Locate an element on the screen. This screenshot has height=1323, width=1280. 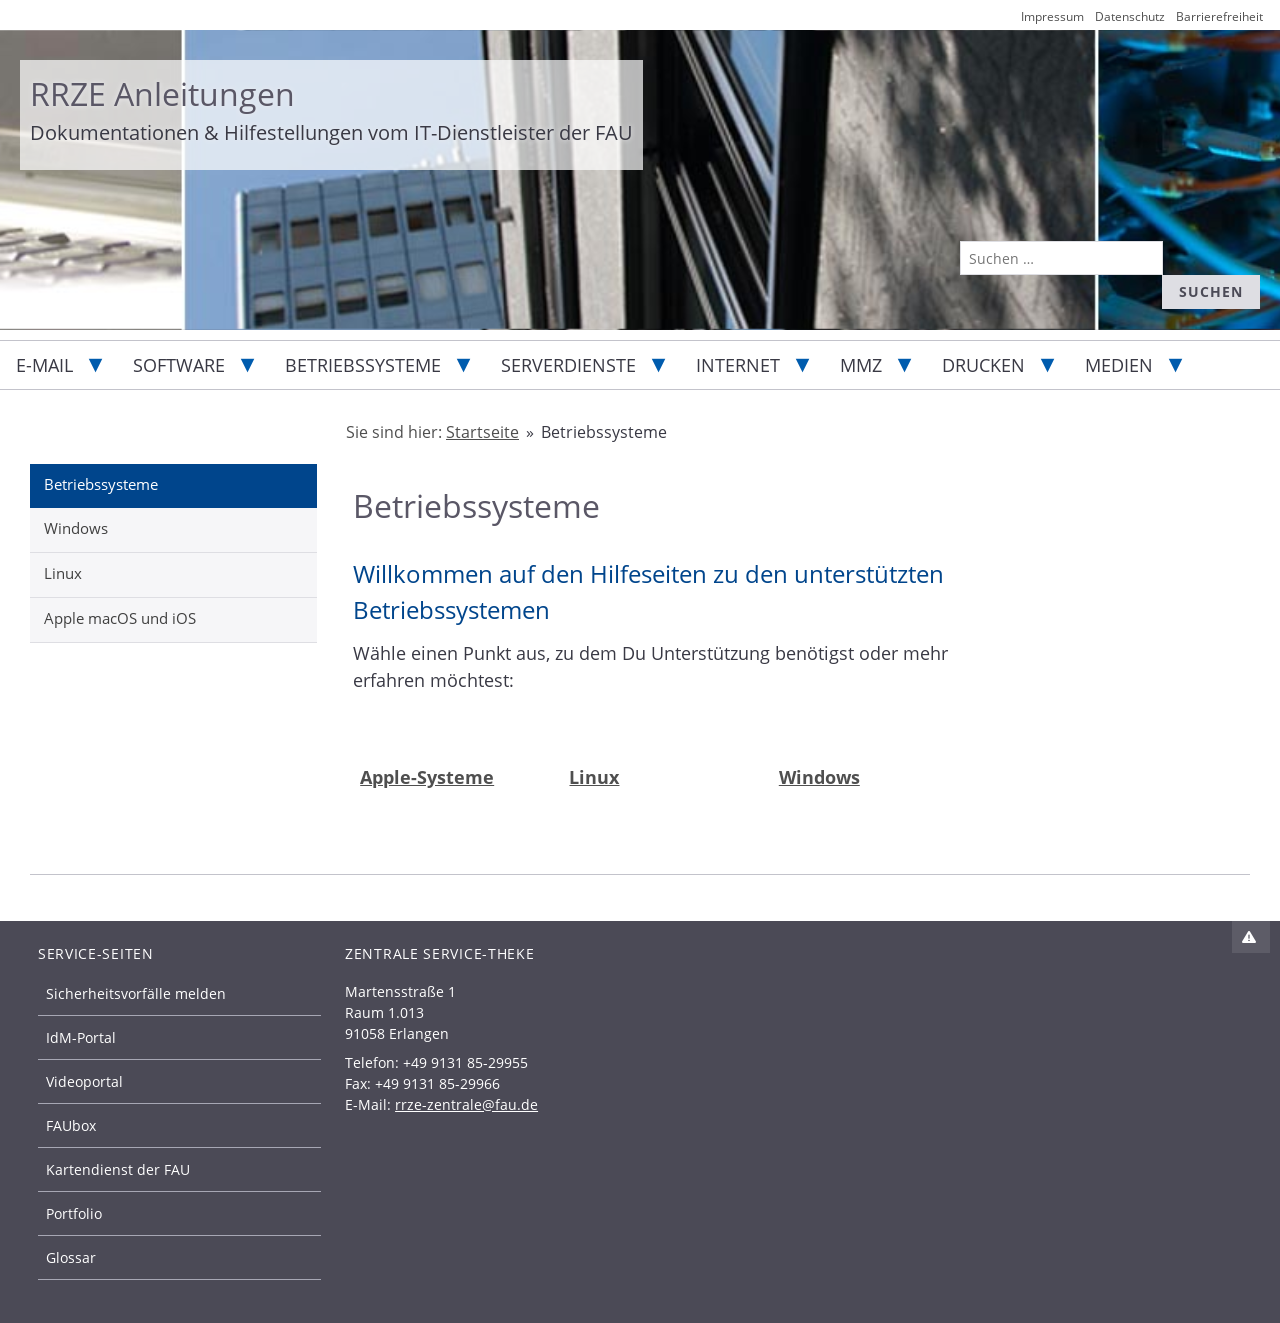
Datenschutz is located at coordinates (1130, 16).